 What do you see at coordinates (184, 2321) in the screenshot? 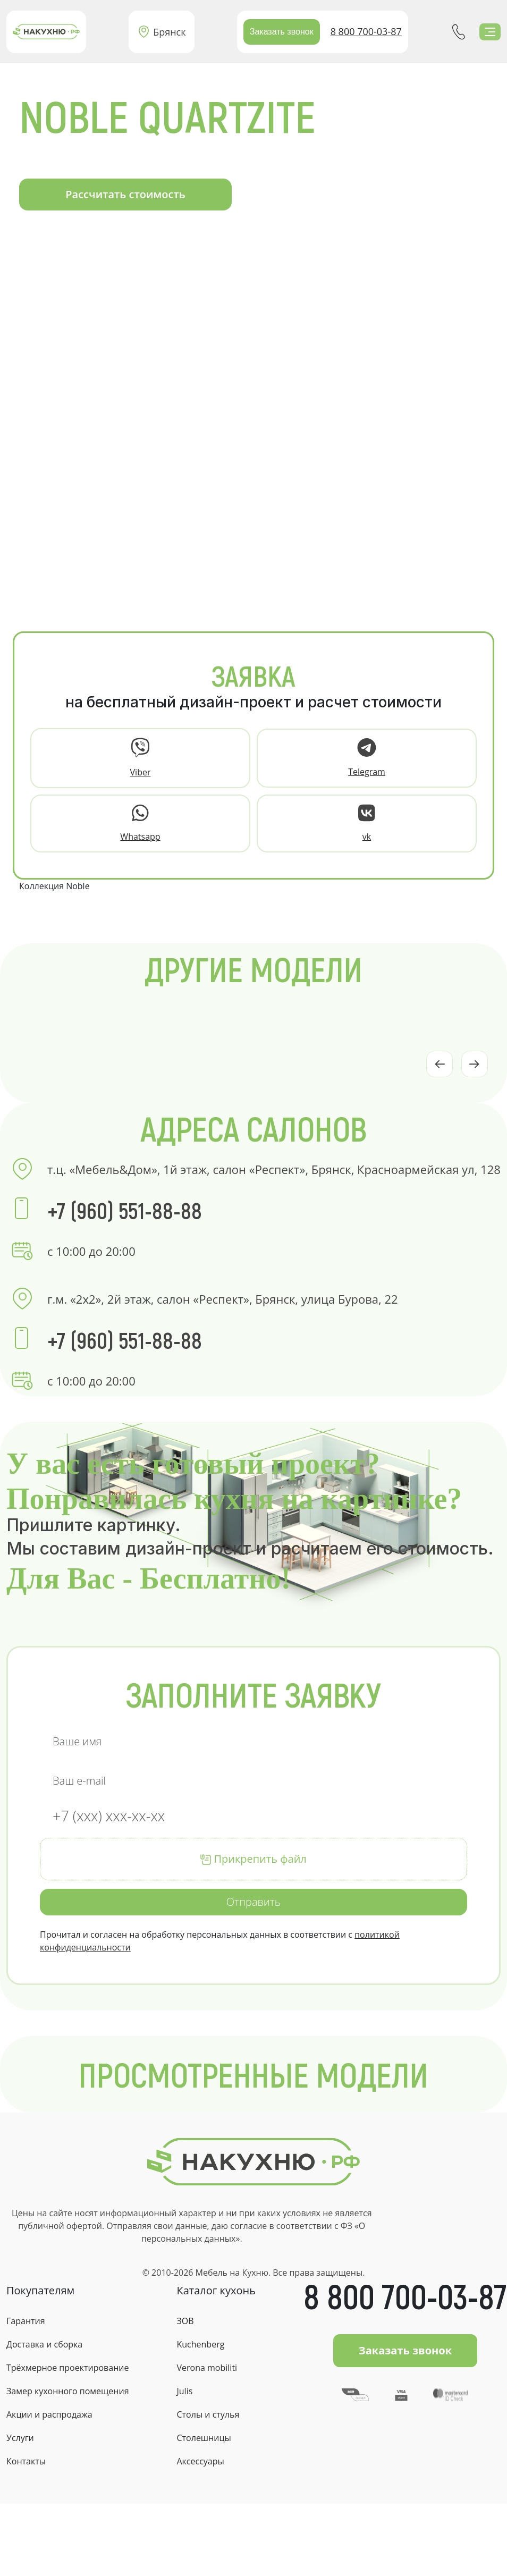
I see `ЗОВ` at bounding box center [184, 2321].